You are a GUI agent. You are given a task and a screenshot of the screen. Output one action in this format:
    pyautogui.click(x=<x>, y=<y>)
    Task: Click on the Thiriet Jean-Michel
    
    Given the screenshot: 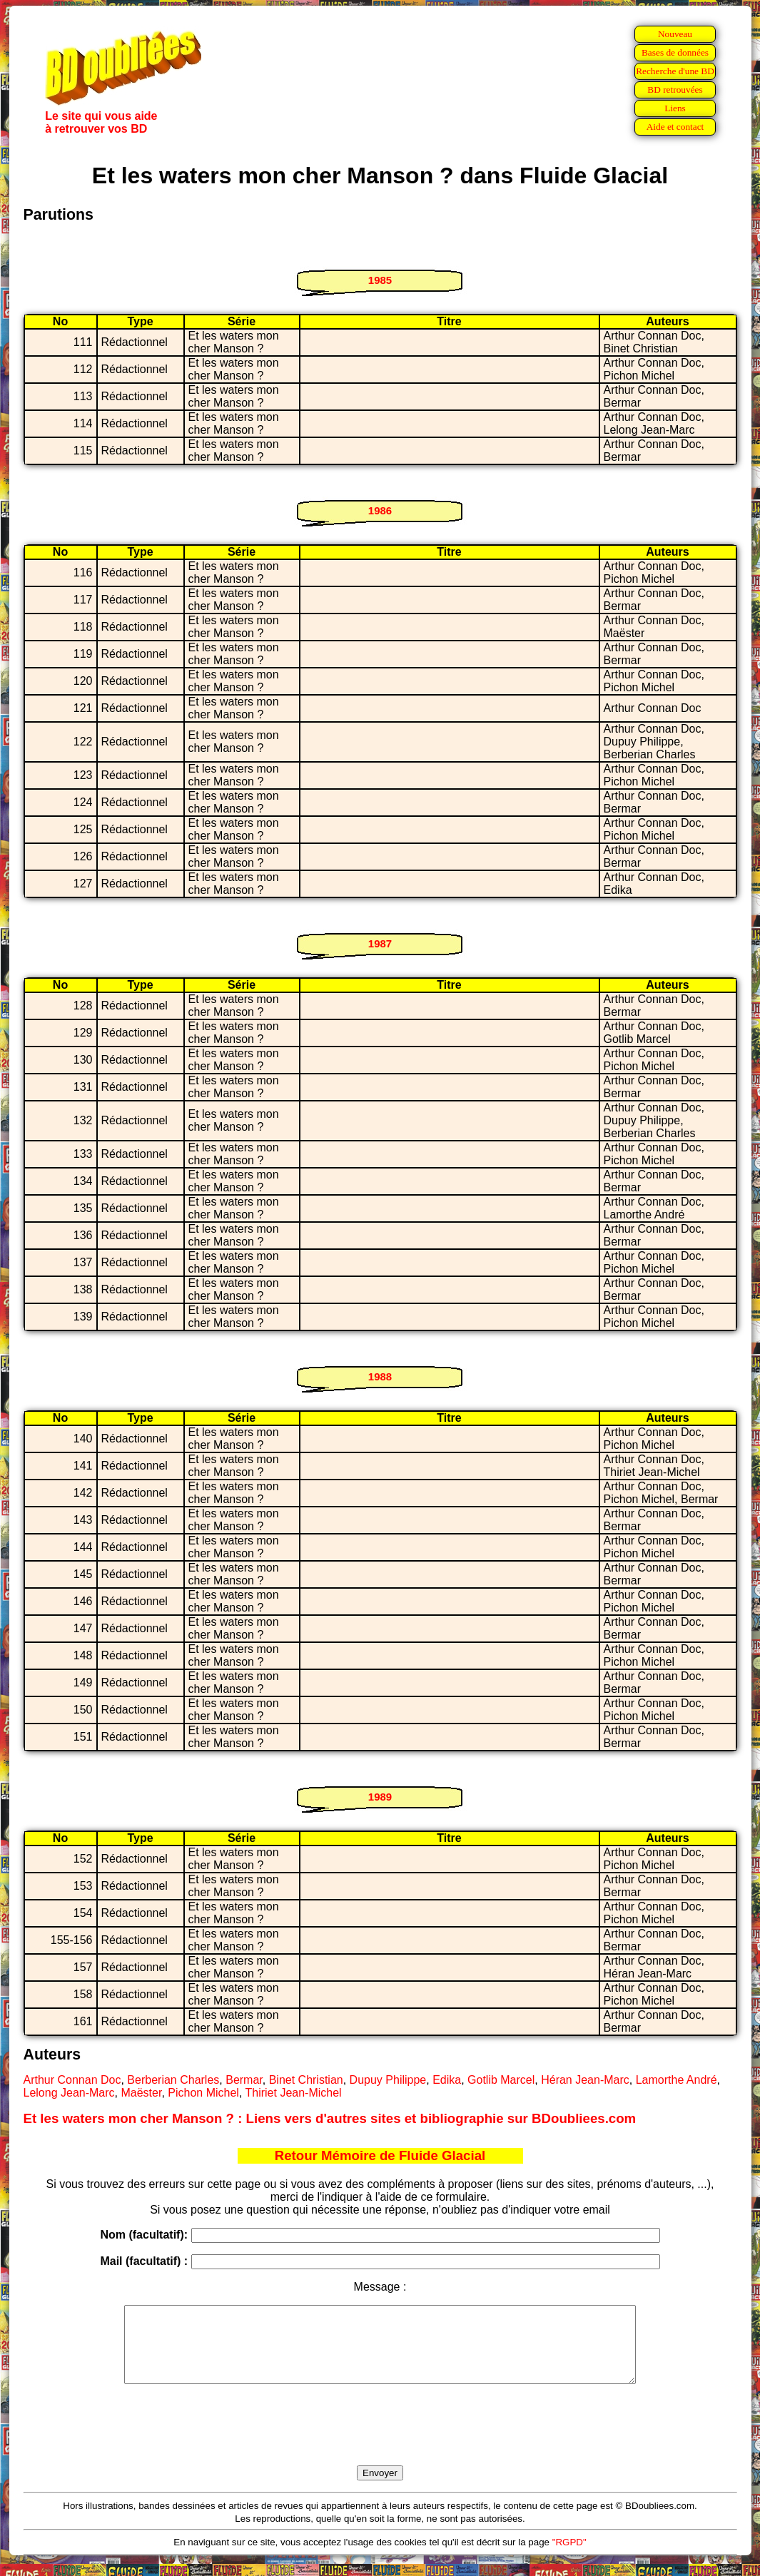 What is the action you would take?
    pyautogui.click(x=293, y=2093)
    